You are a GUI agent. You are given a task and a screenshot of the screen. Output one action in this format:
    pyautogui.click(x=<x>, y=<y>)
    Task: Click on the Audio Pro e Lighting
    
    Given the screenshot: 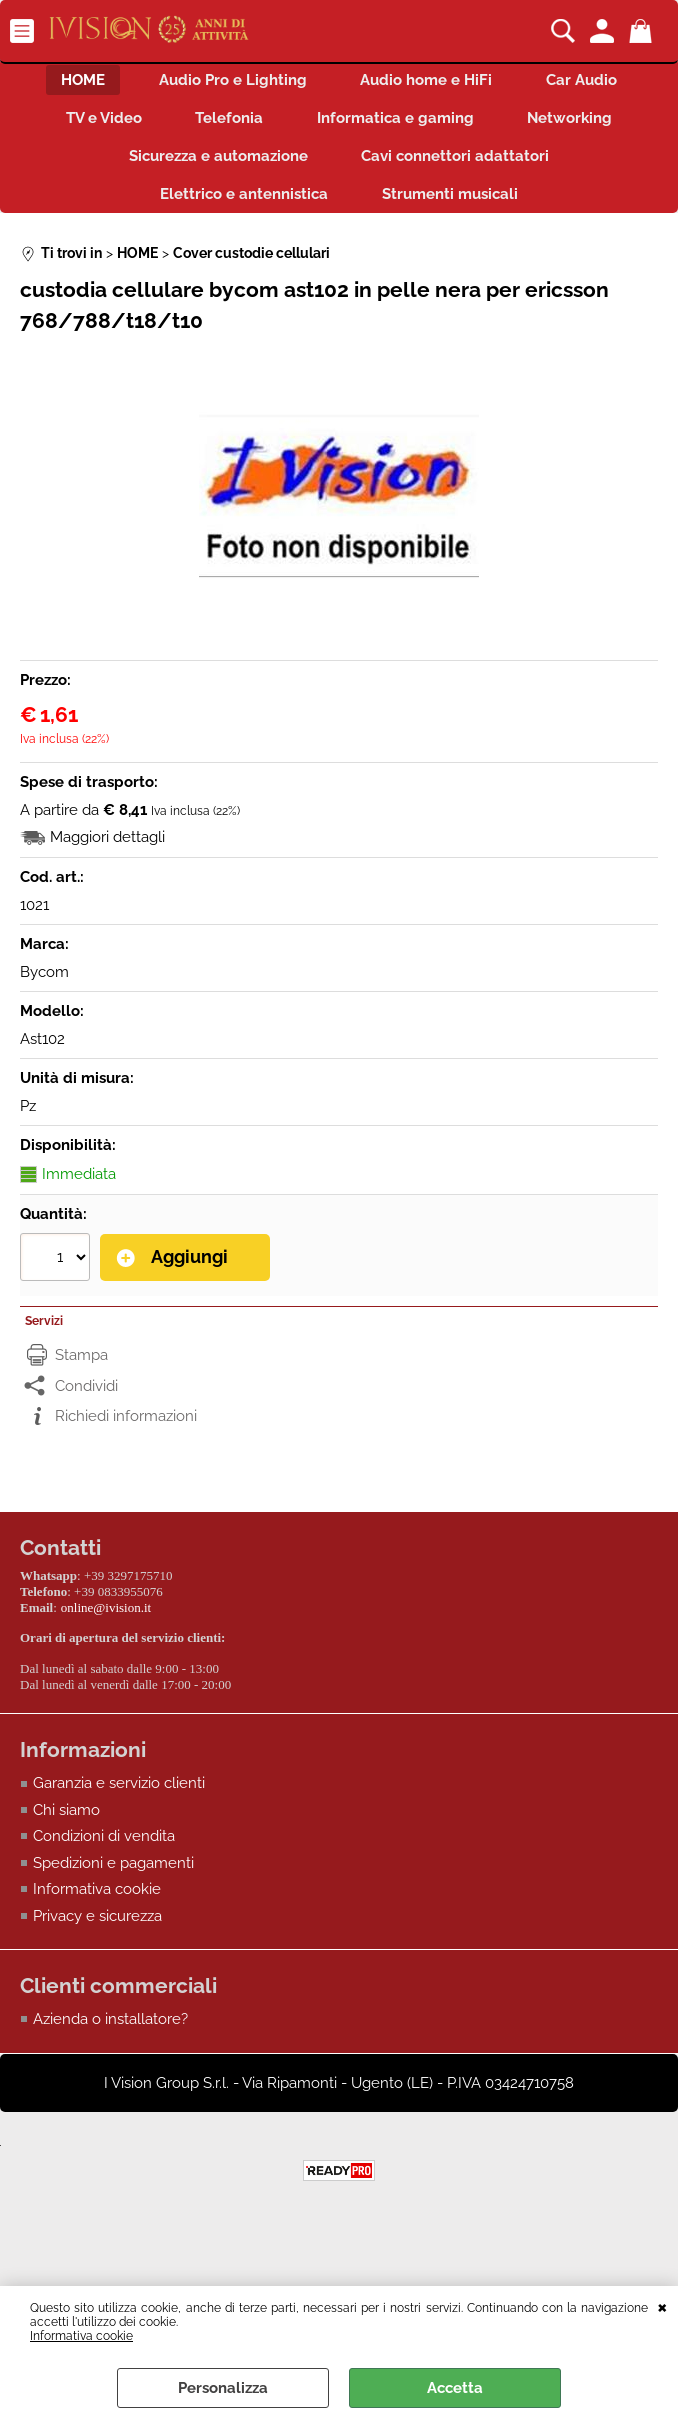 What is the action you would take?
    pyautogui.click(x=230, y=82)
    